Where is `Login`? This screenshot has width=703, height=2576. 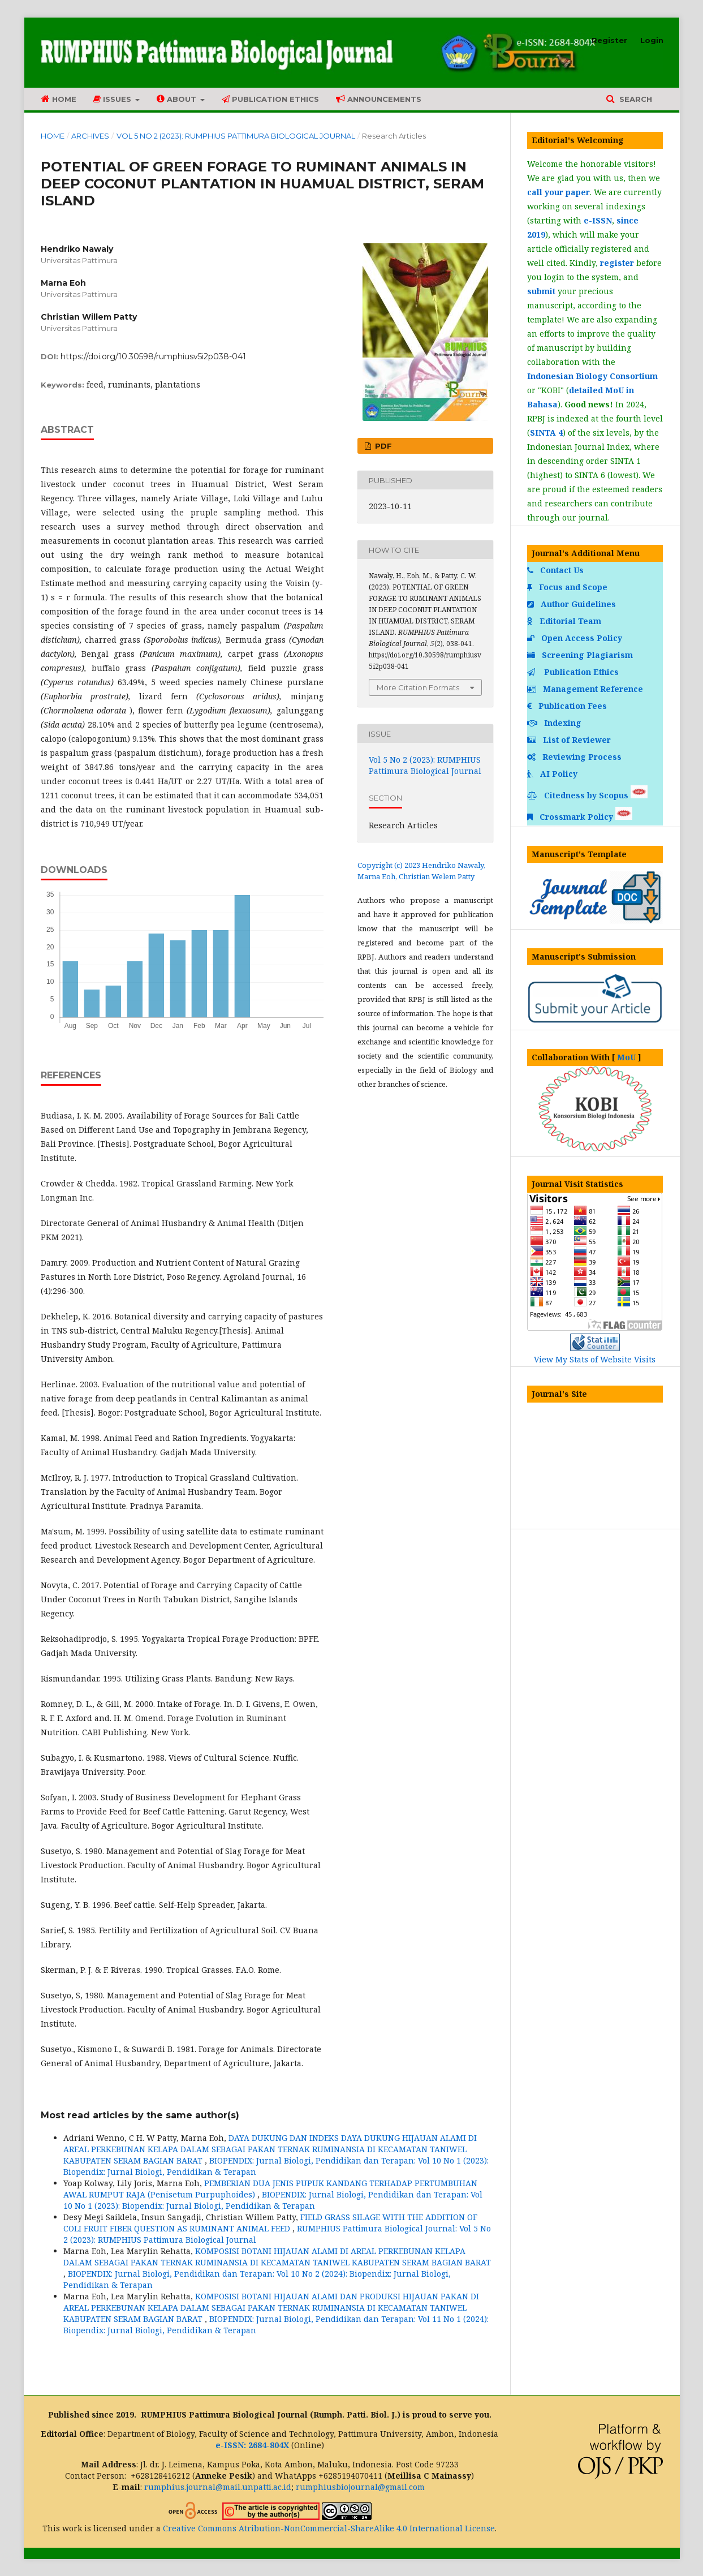
Login is located at coordinates (651, 40).